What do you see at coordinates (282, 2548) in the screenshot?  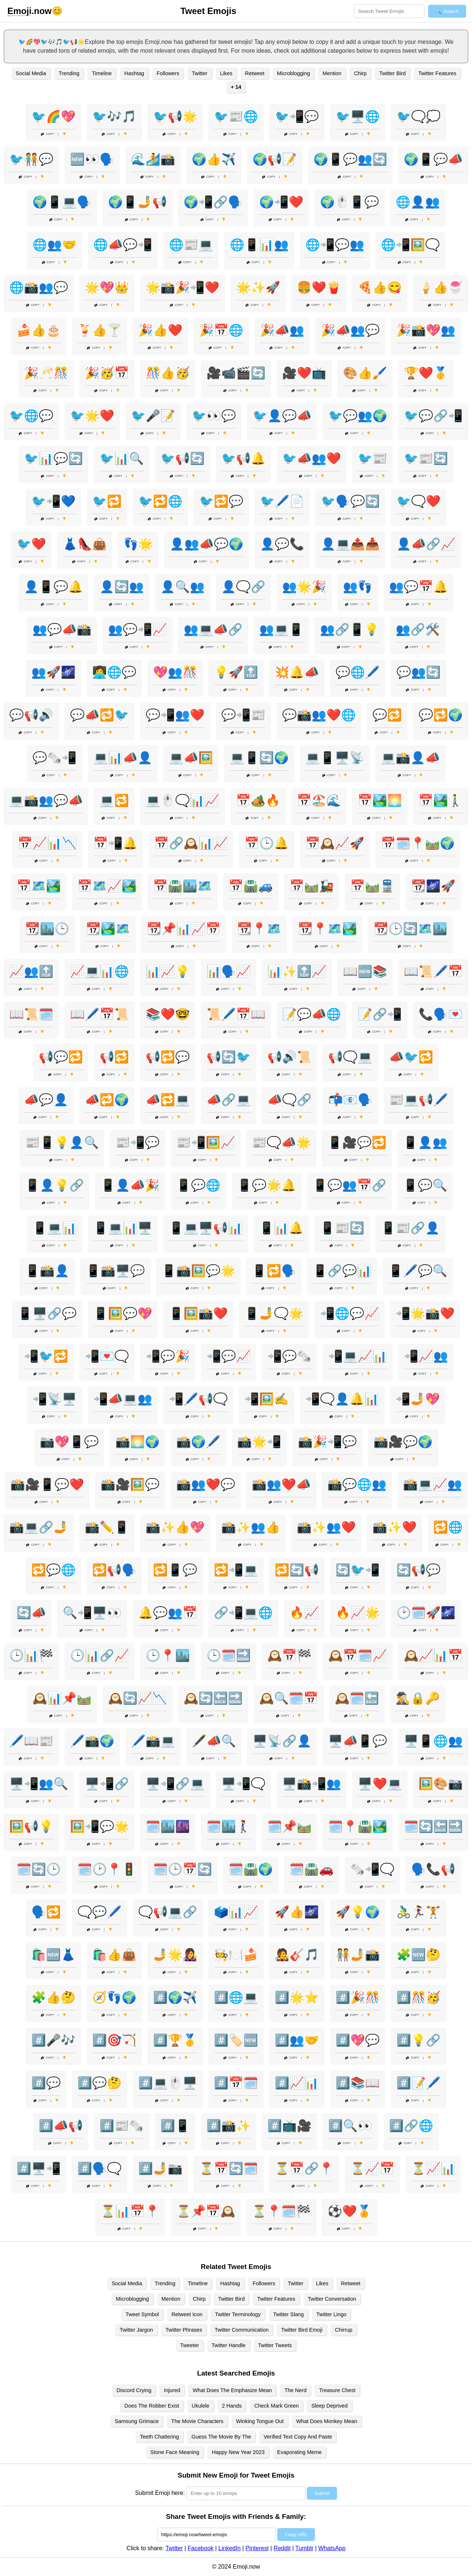 I see `Reddit` at bounding box center [282, 2548].